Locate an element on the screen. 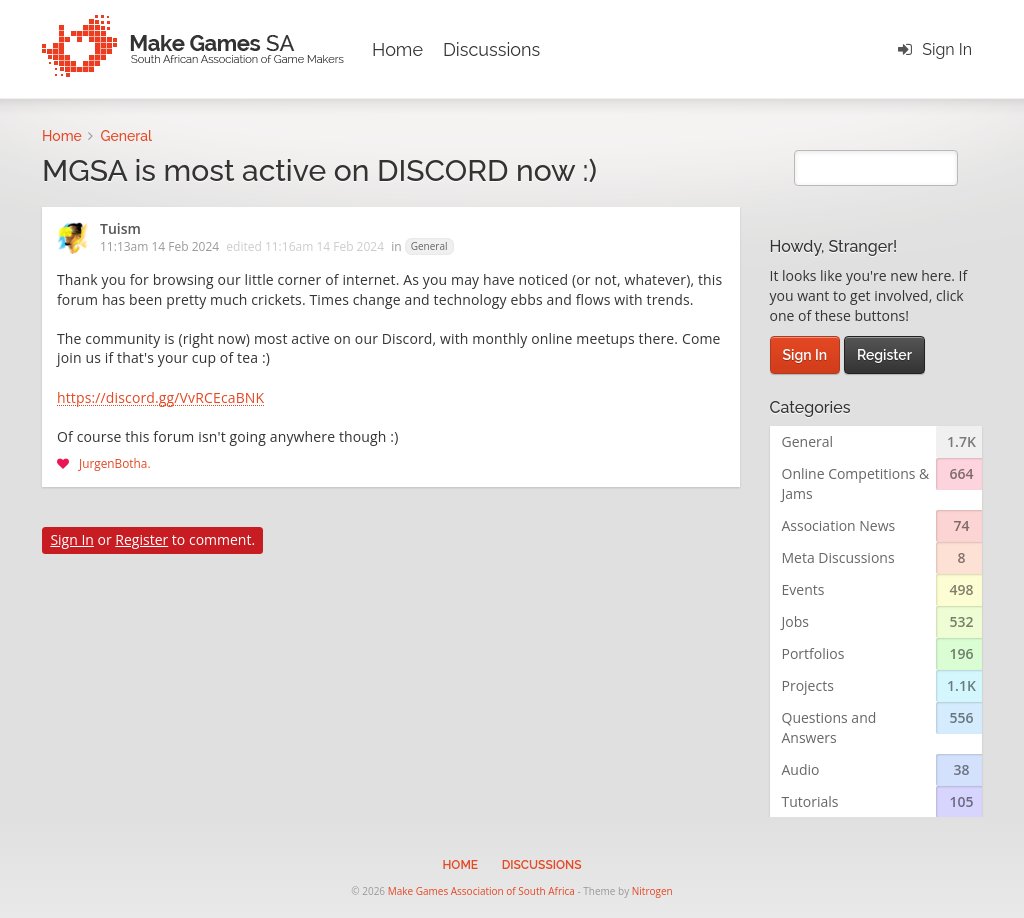 The width and height of the screenshot is (1024, 918). JurgenBotha is located at coordinates (113, 463).